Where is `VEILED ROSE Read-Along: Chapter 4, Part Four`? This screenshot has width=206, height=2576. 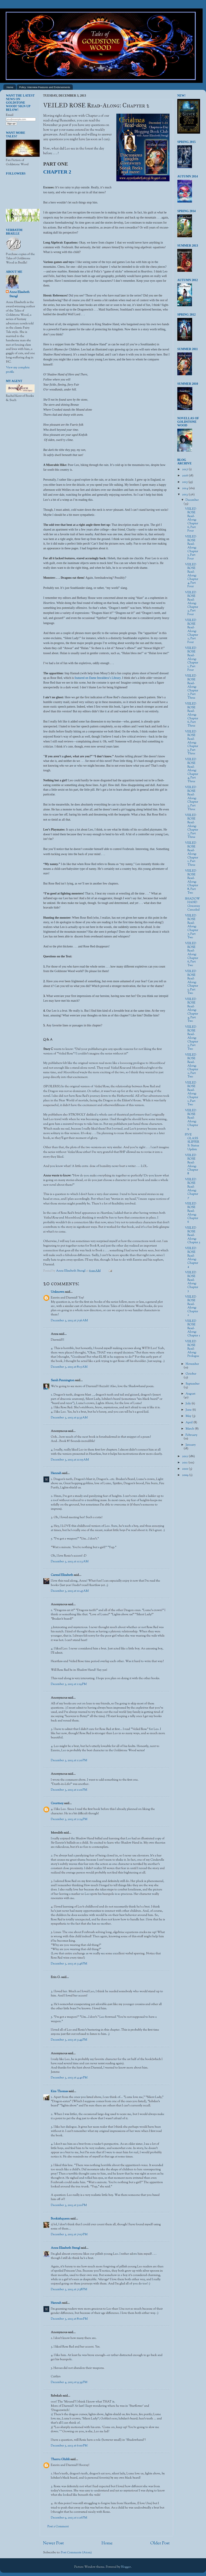 VEILED ROSE Read-Along: Chapter 4, Part Four is located at coordinates (191, 575).